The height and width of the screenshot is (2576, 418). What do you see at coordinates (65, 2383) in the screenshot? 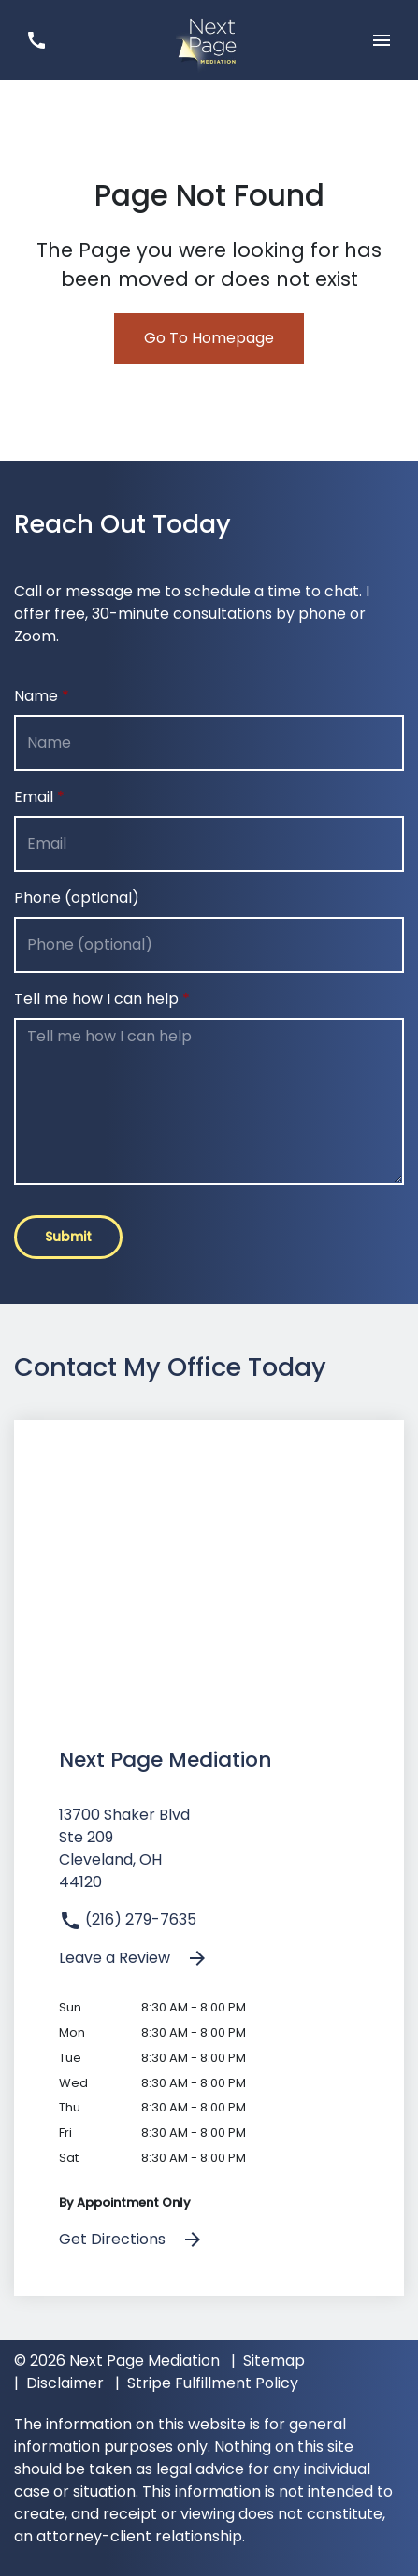
I see `Disclaimer [go to disclaimer]` at bounding box center [65, 2383].